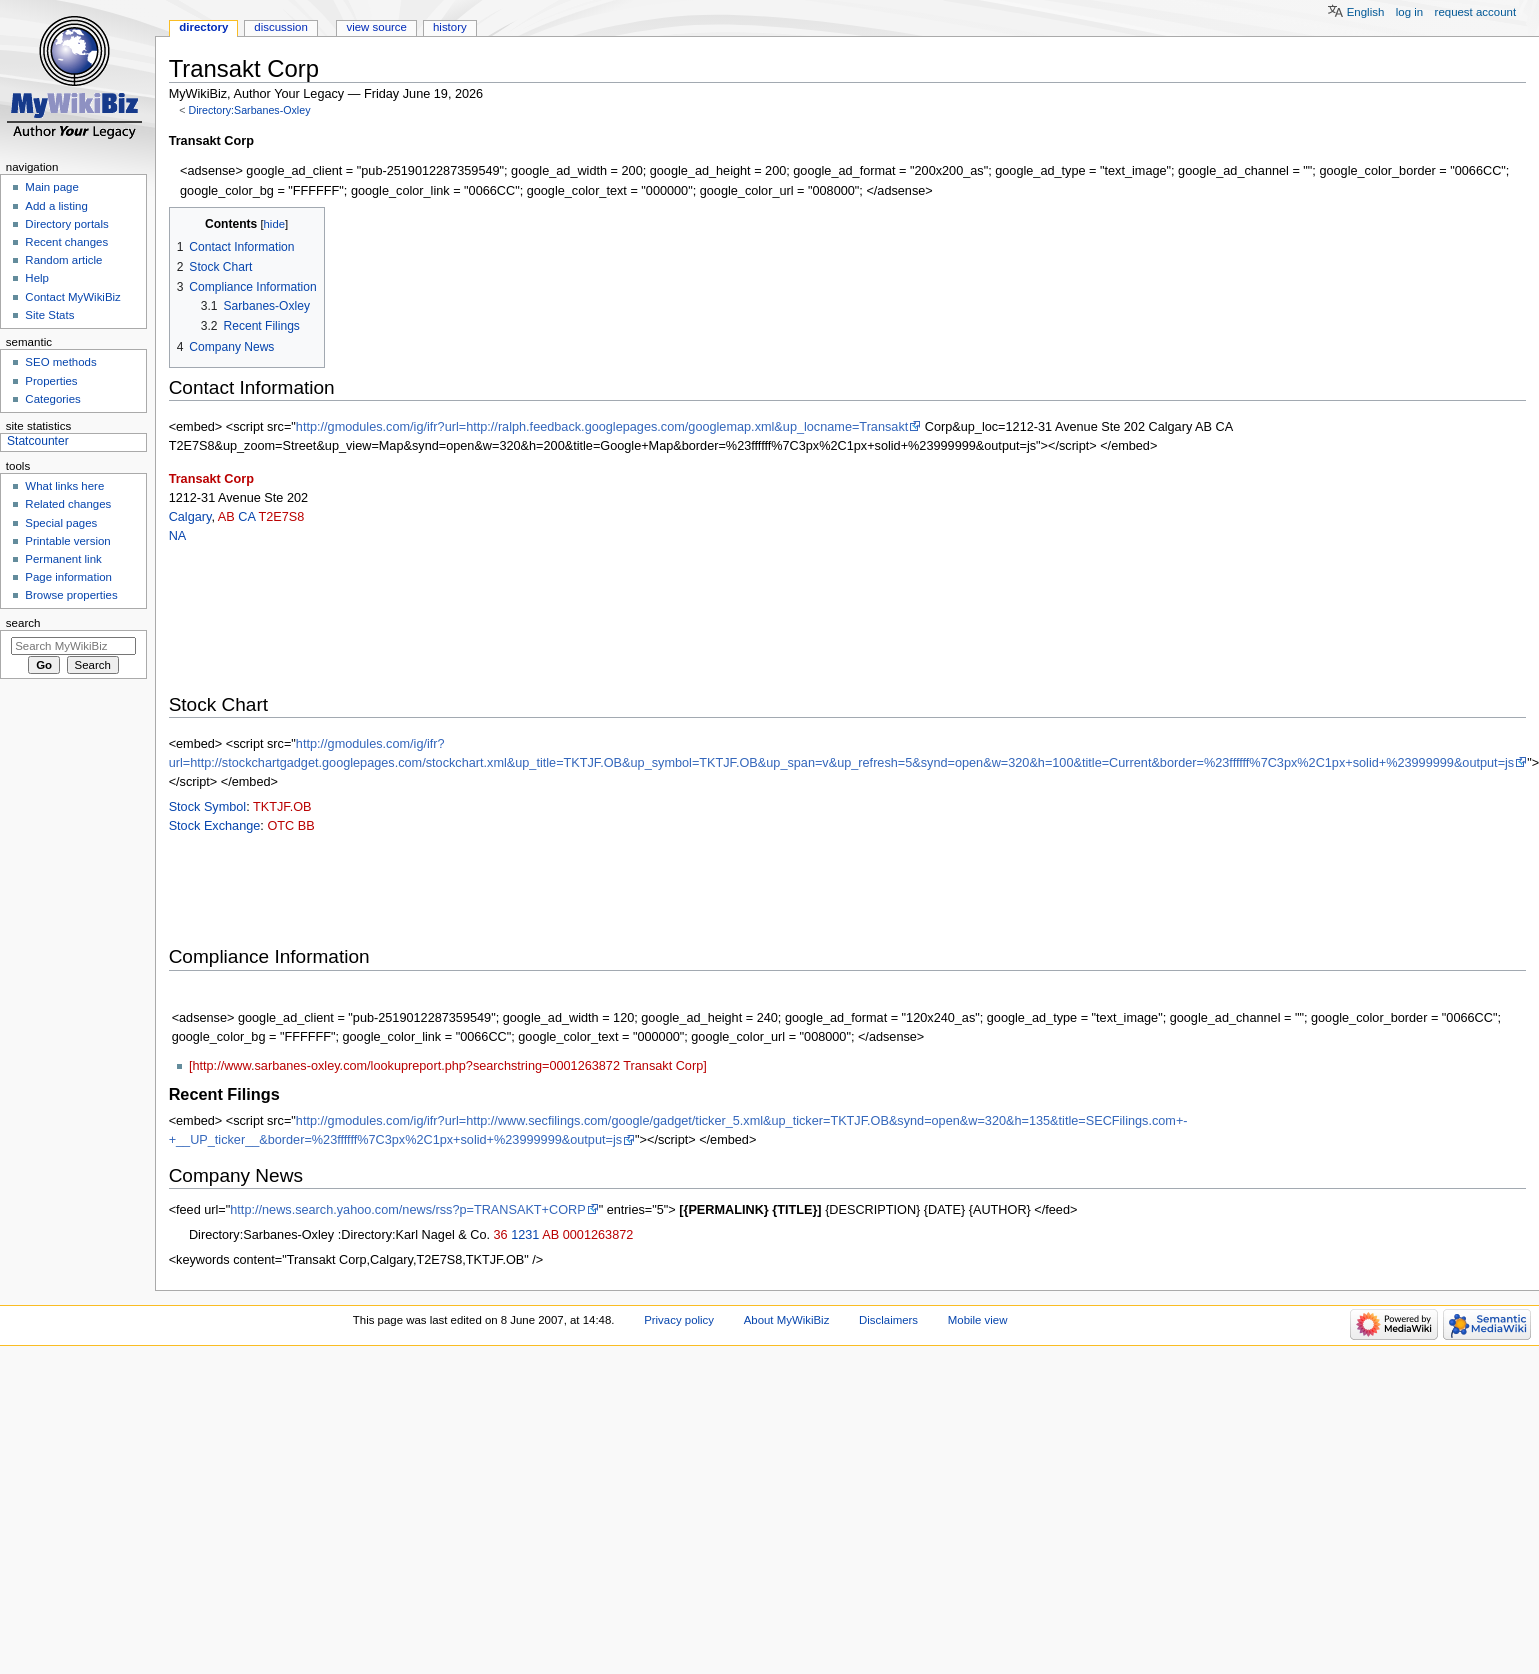  I want to click on View source, so click(376, 27).